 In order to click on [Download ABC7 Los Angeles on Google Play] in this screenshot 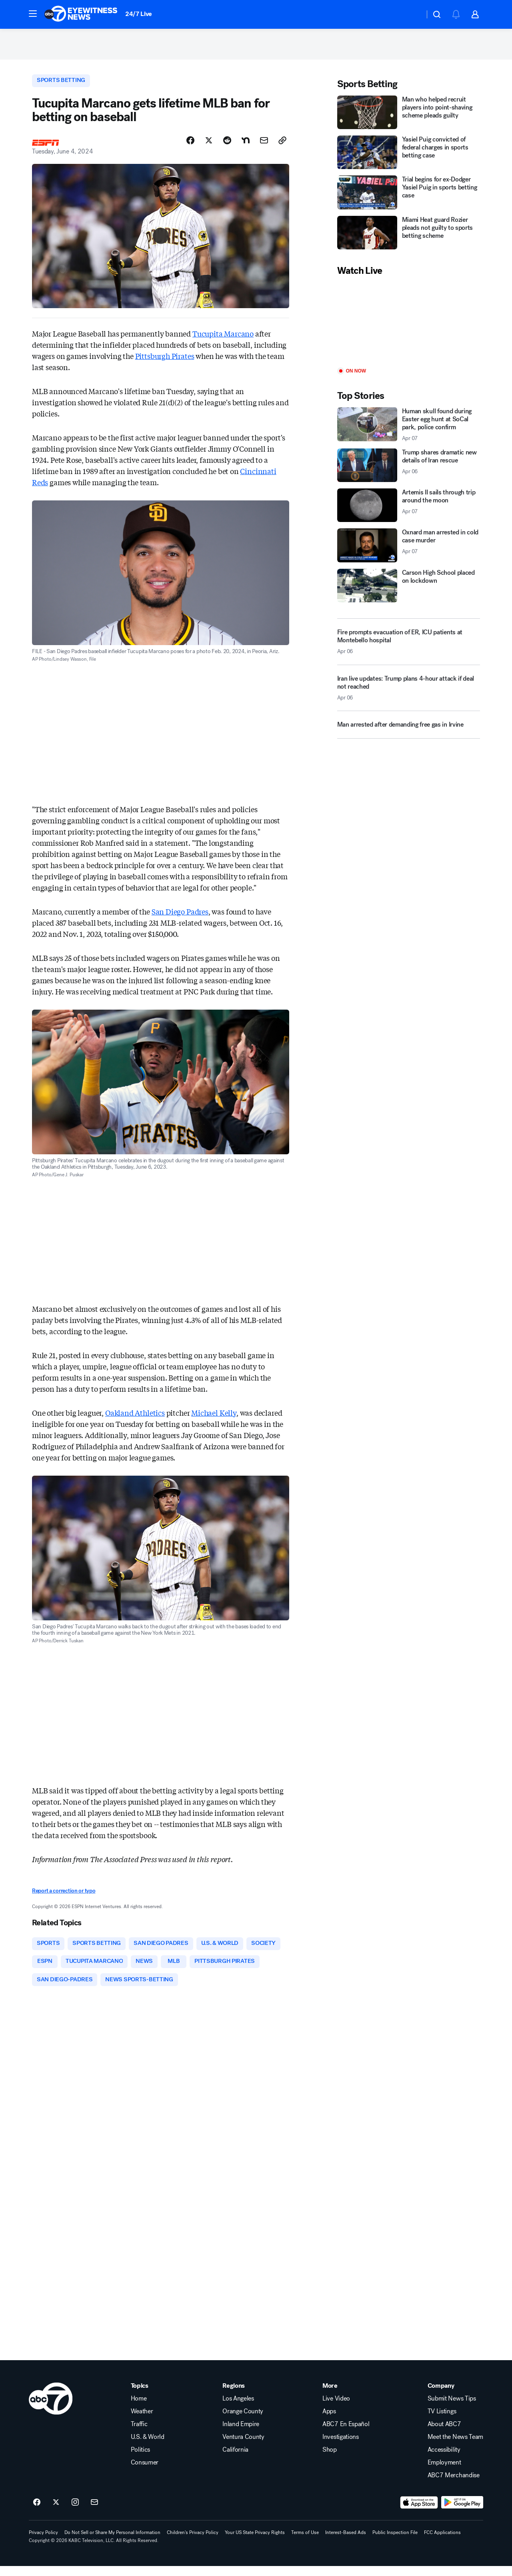, I will do `click(462, 2512)`.